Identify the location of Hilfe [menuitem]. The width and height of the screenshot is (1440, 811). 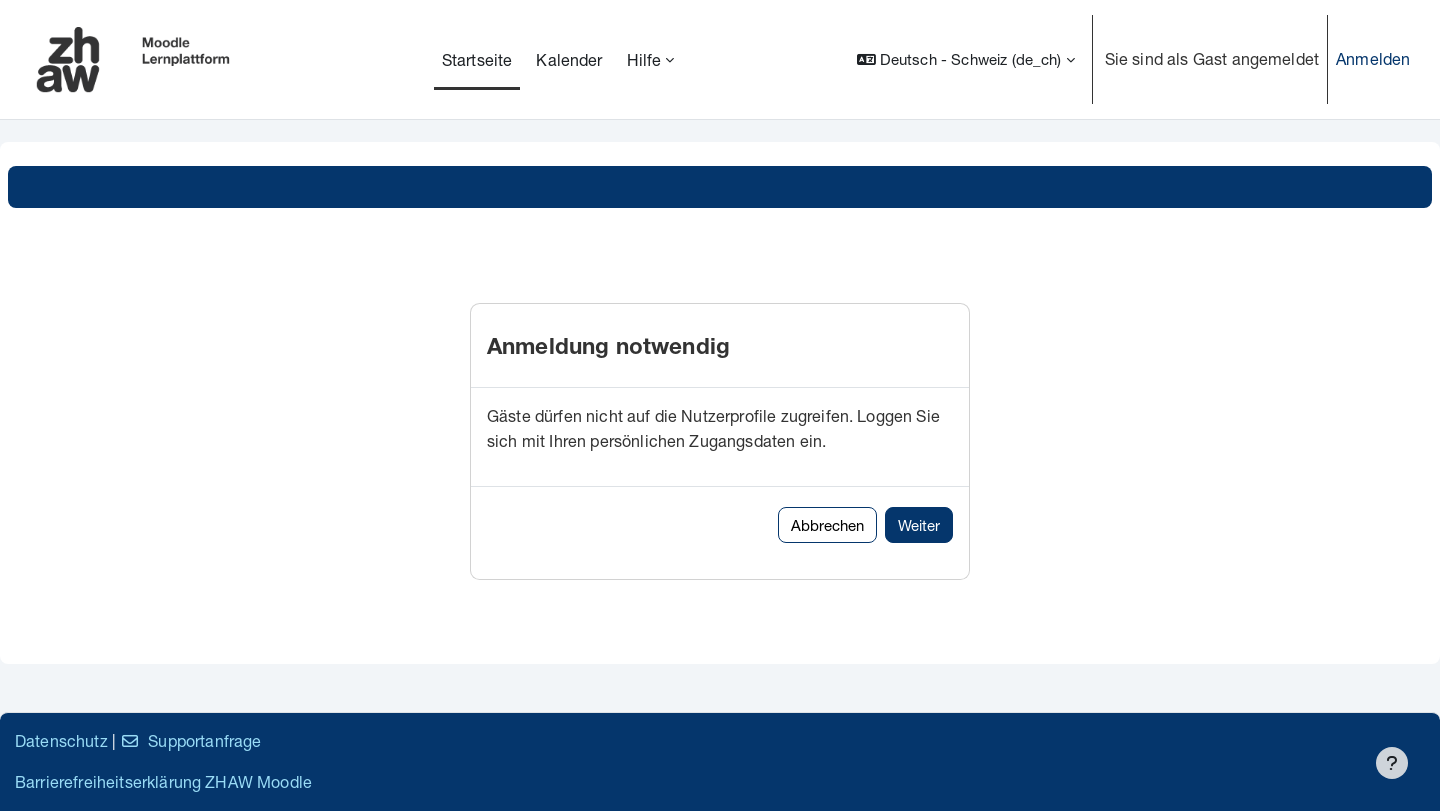
(644, 59).